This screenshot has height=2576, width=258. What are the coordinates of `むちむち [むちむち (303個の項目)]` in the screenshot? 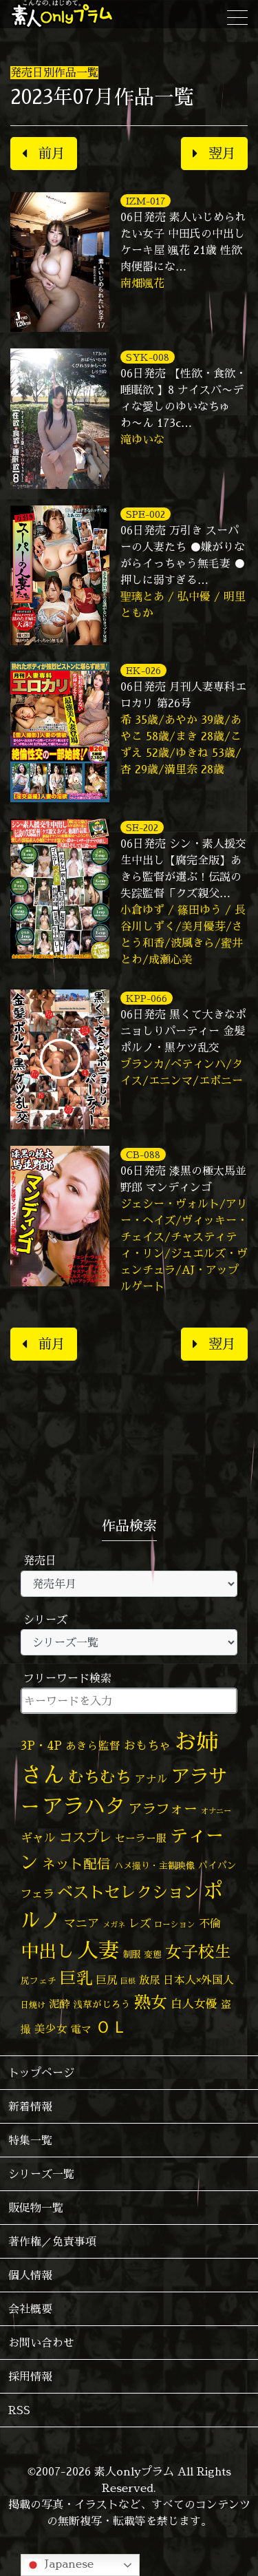 It's located at (99, 1777).